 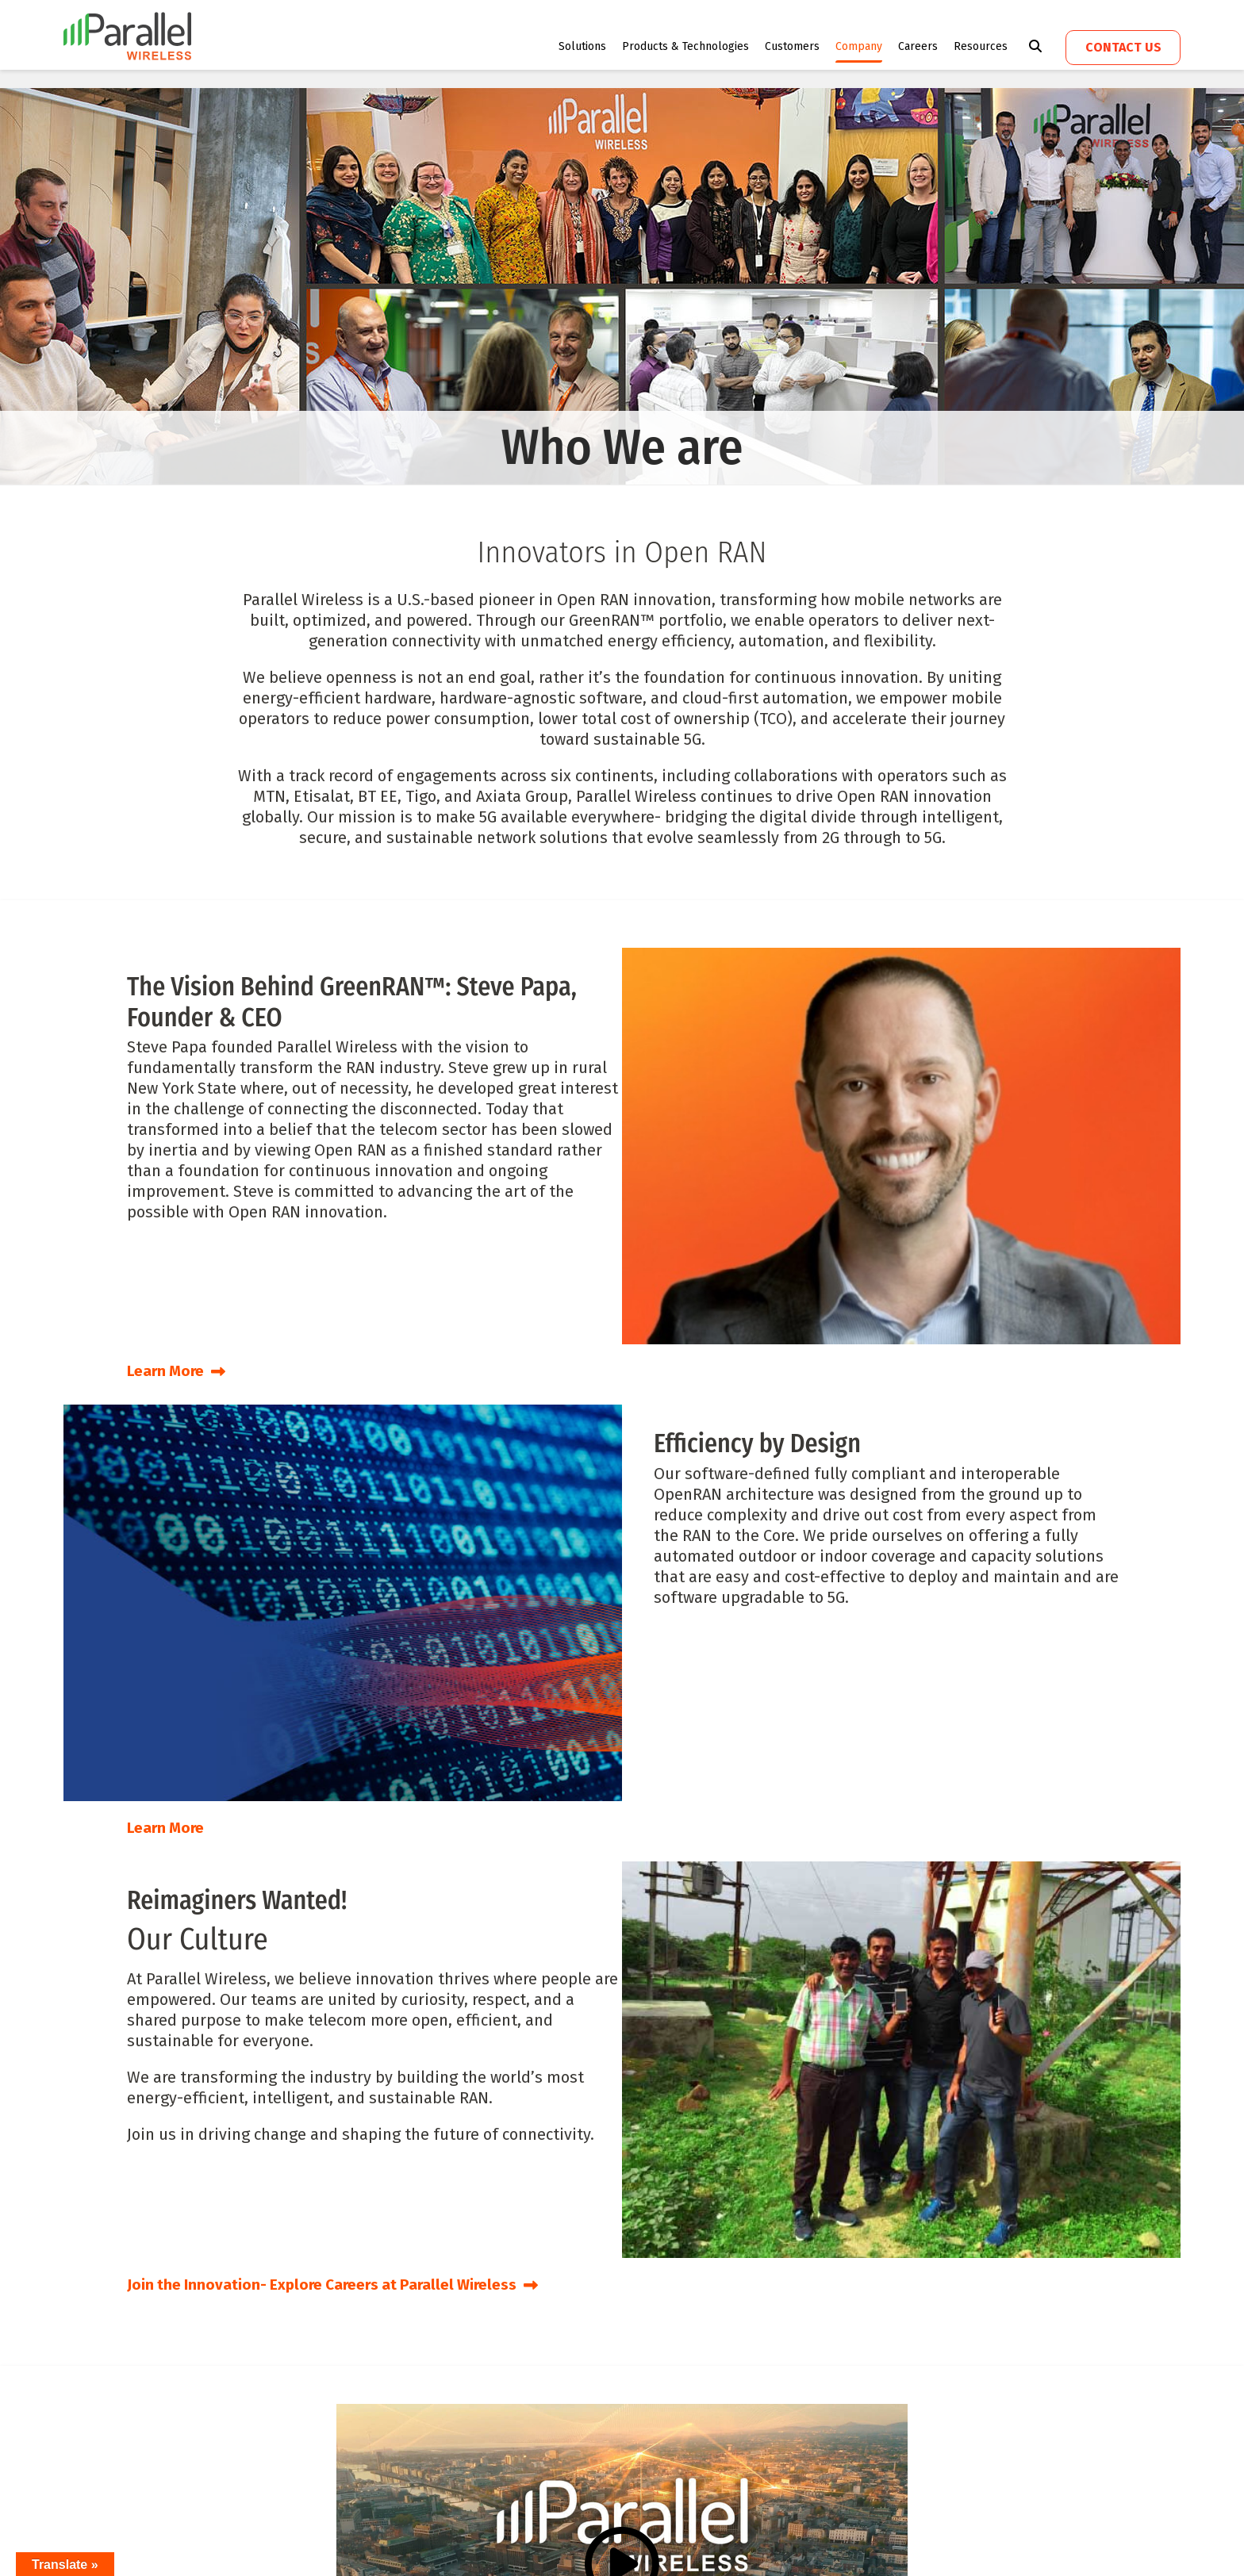 What do you see at coordinates (582, 46) in the screenshot?
I see `Solutions` at bounding box center [582, 46].